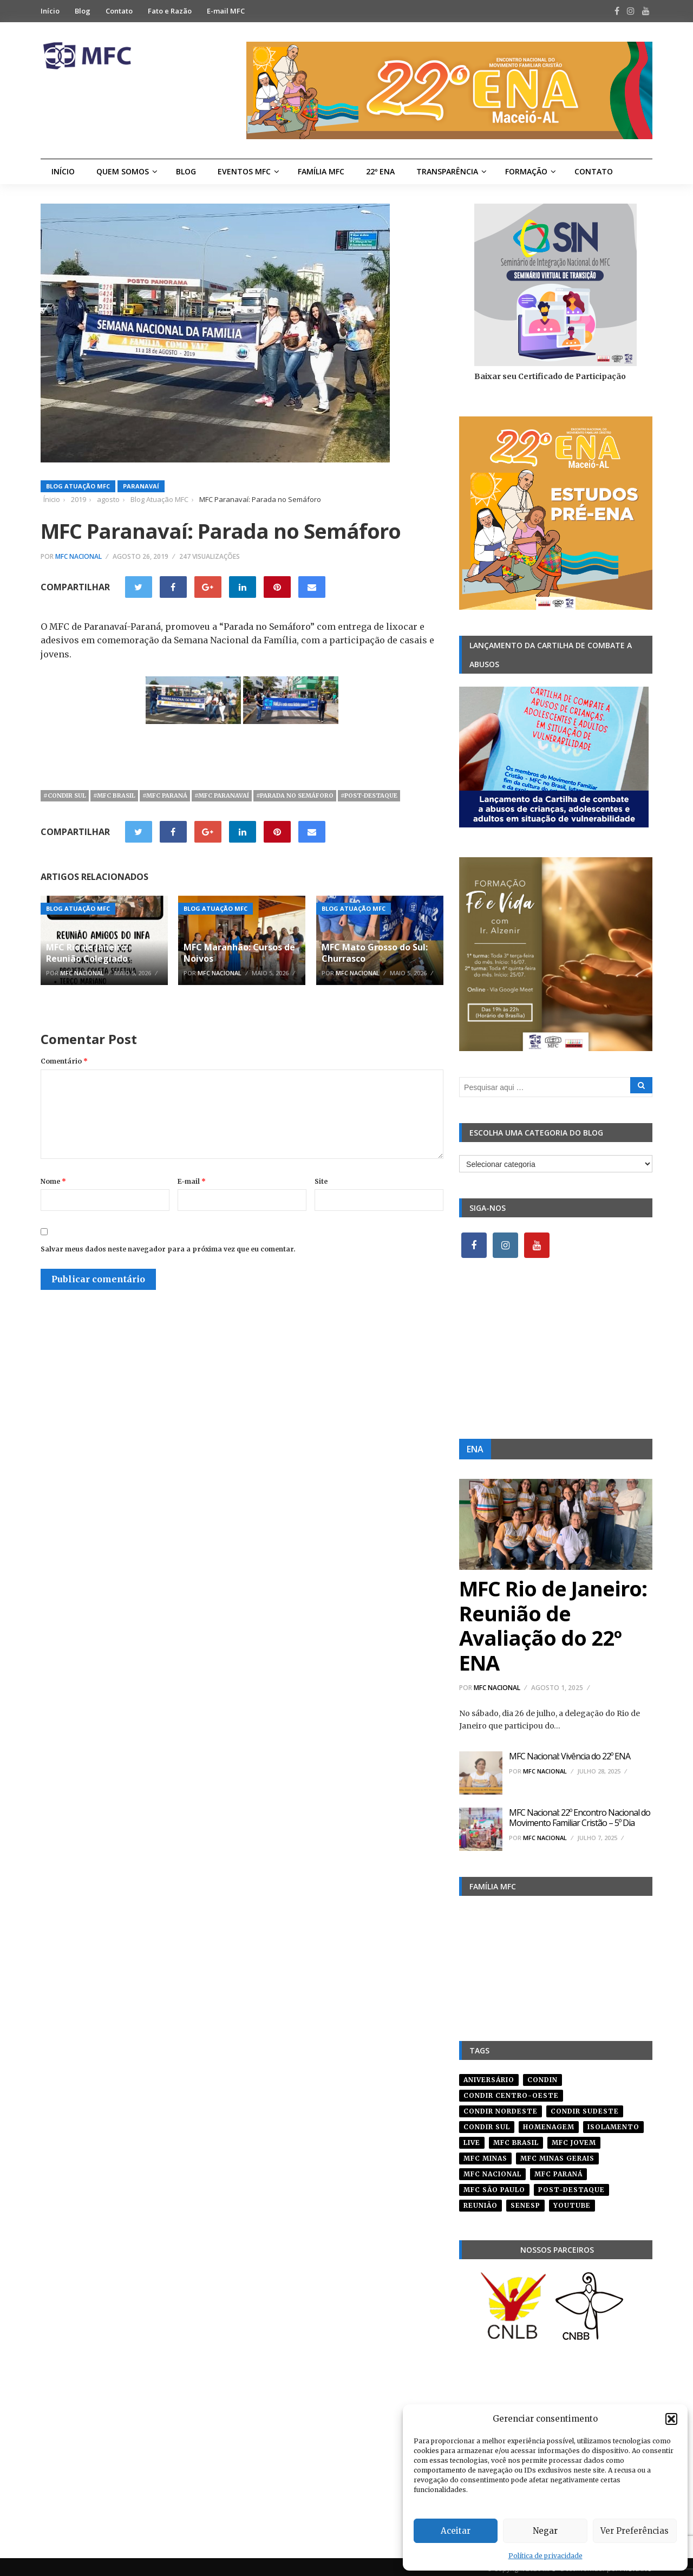  Describe the element at coordinates (78, 486) in the screenshot. I see `Blog Atuação MFC` at that location.